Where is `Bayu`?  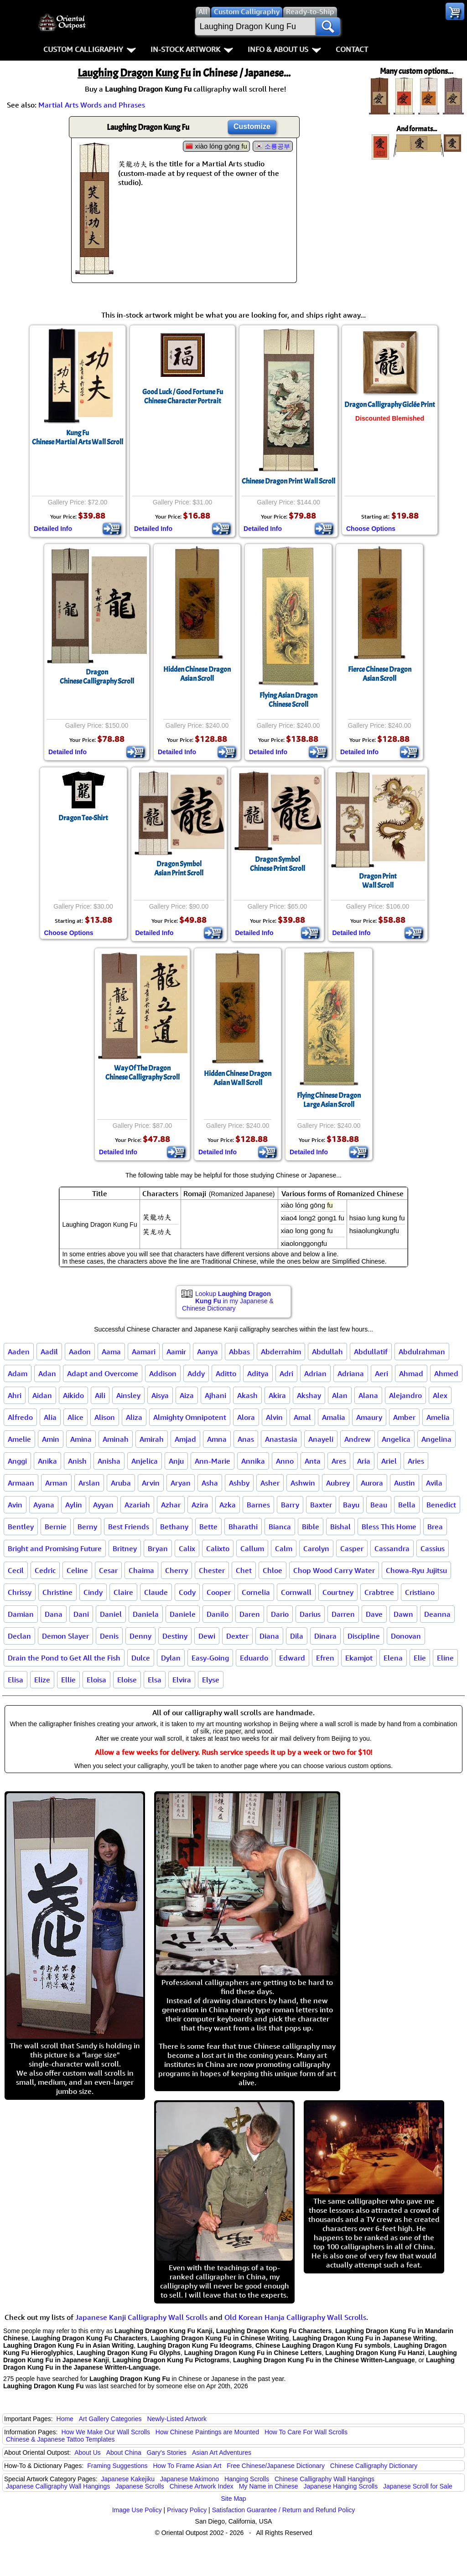
Bayu is located at coordinates (351, 1504).